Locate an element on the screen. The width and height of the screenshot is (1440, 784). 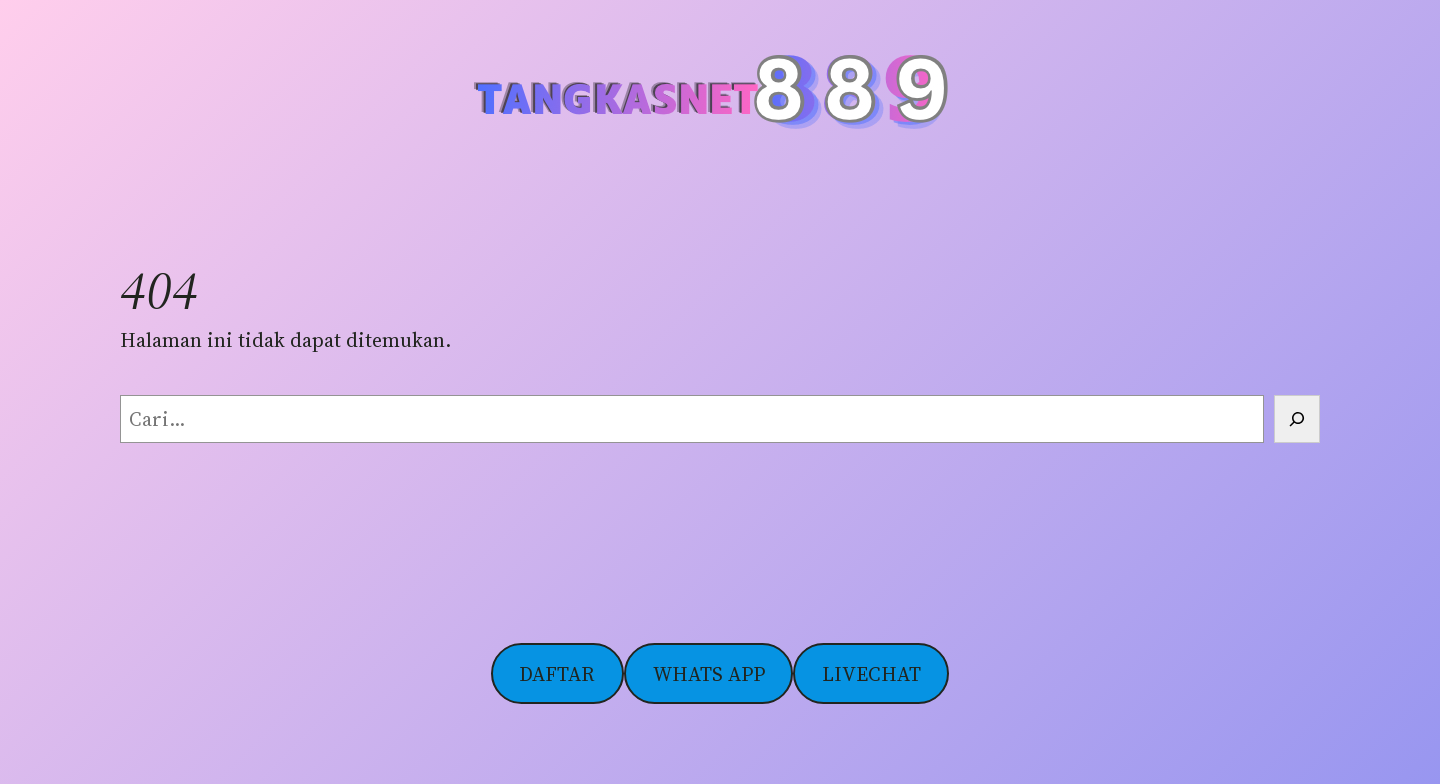
[Cari] is located at coordinates (1297, 419).